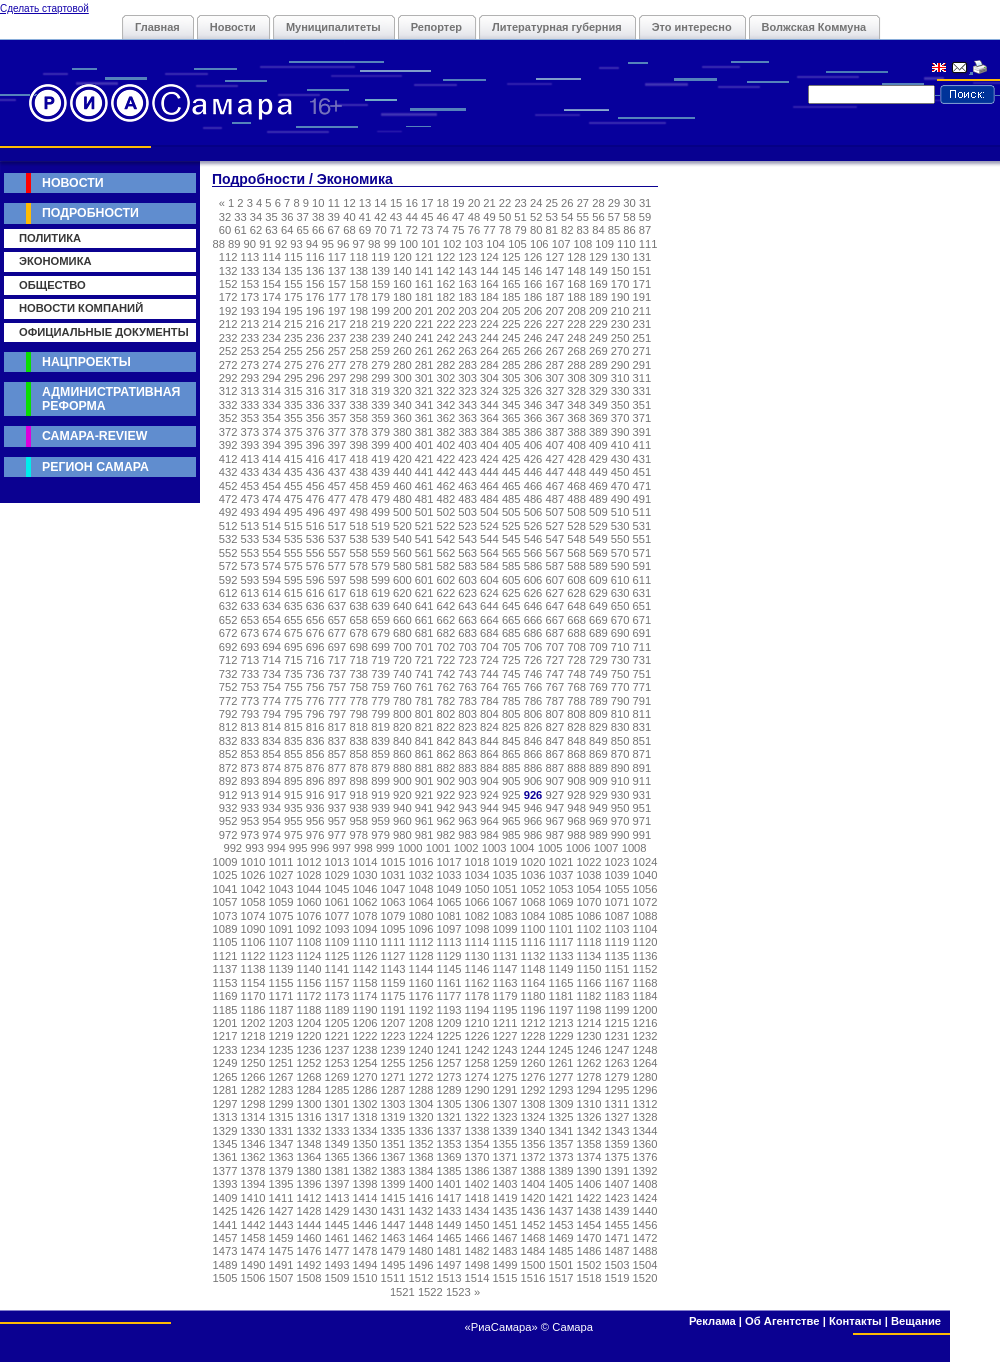  Describe the element at coordinates (449, 1010) in the screenshot. I see `1193` at that location.